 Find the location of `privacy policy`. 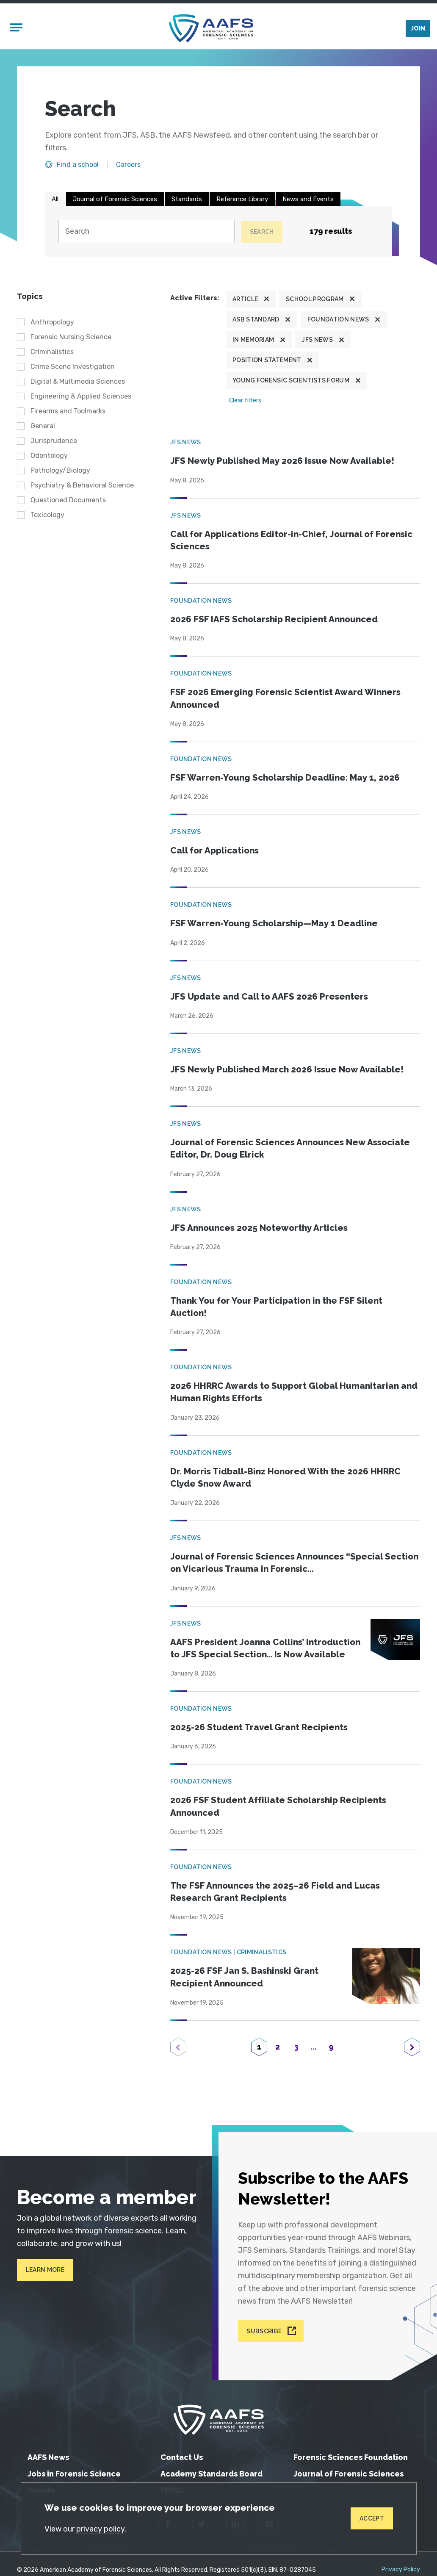

privacy policy is located at coordinates (100, 2529).